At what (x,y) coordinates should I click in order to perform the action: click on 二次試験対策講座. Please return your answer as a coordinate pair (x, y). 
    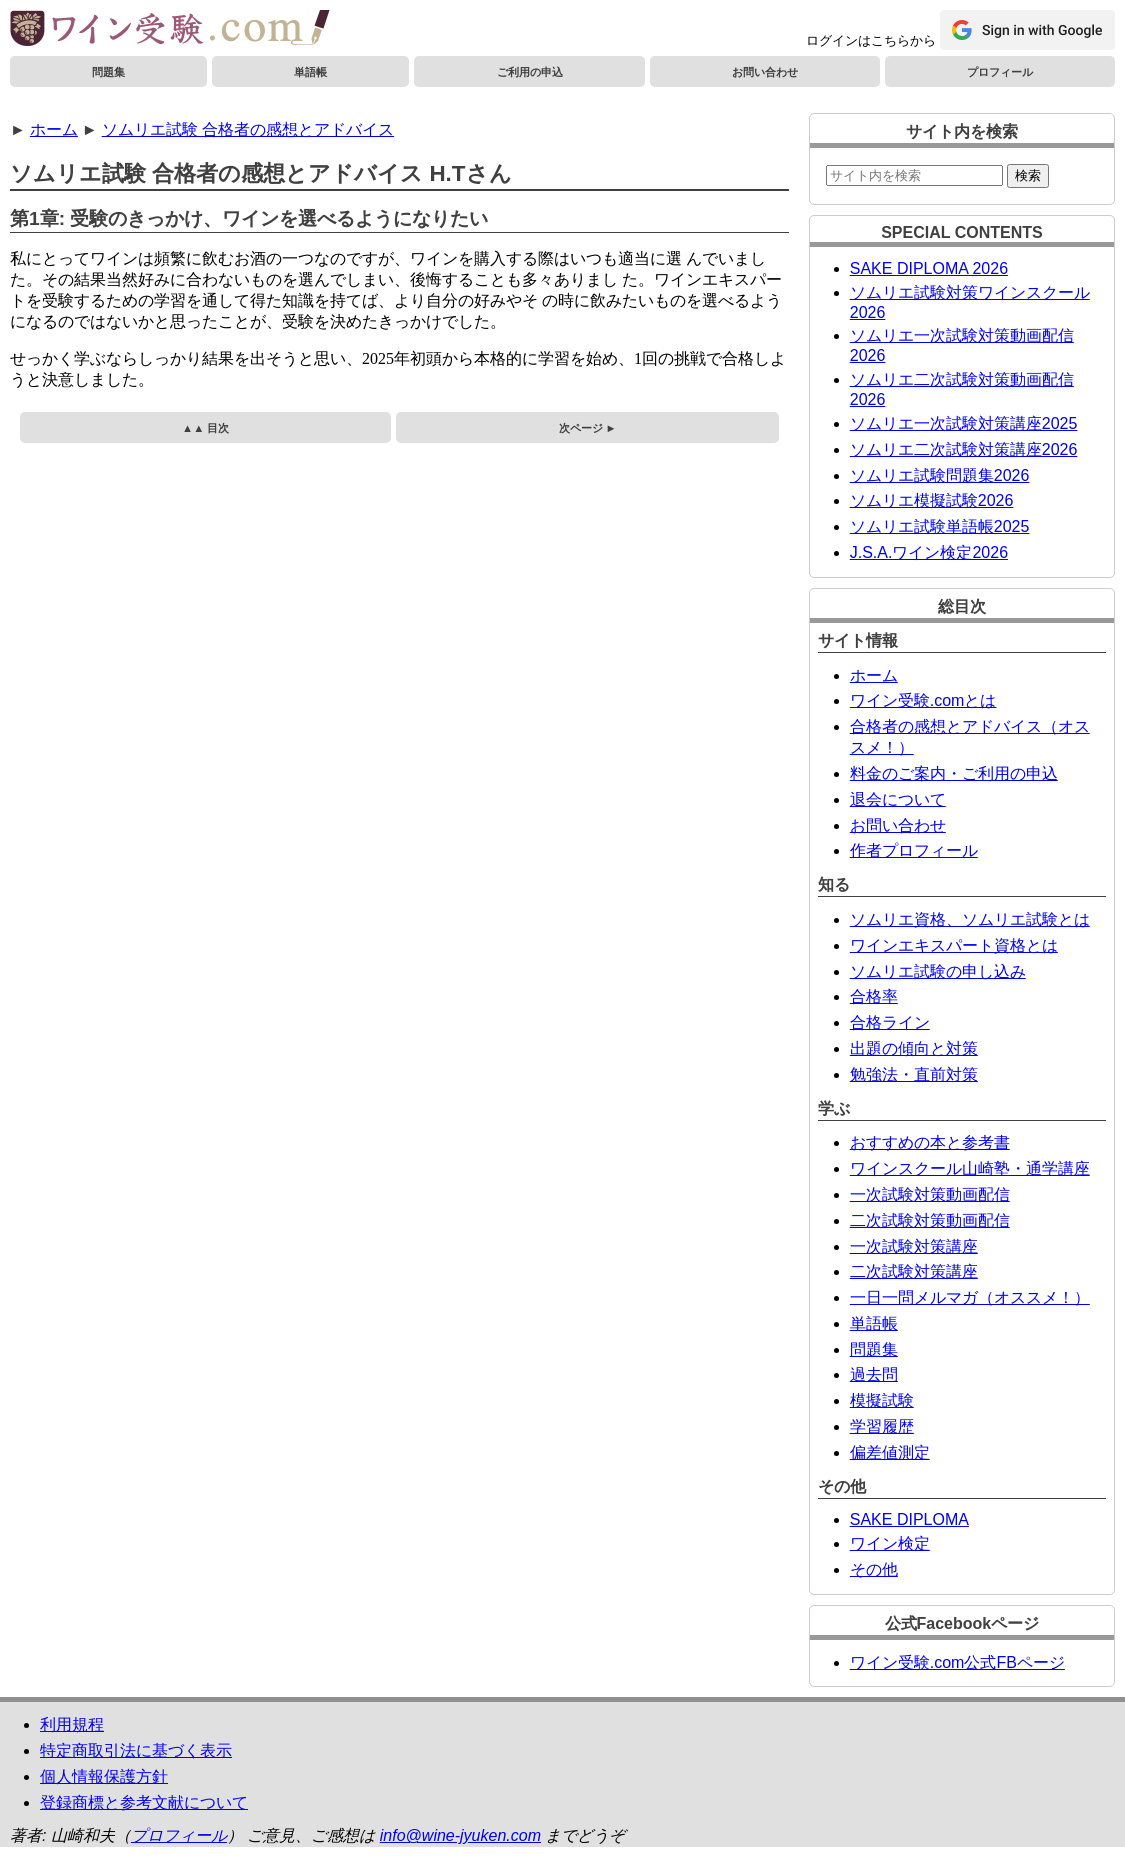
    Looking at the image, I should click on (914, 1271).